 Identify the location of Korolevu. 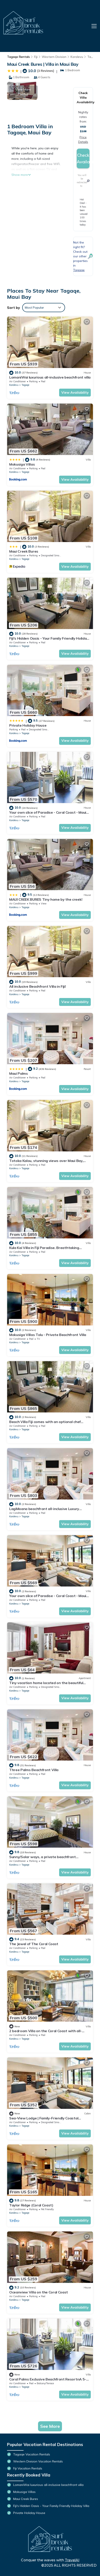
(77, 57).